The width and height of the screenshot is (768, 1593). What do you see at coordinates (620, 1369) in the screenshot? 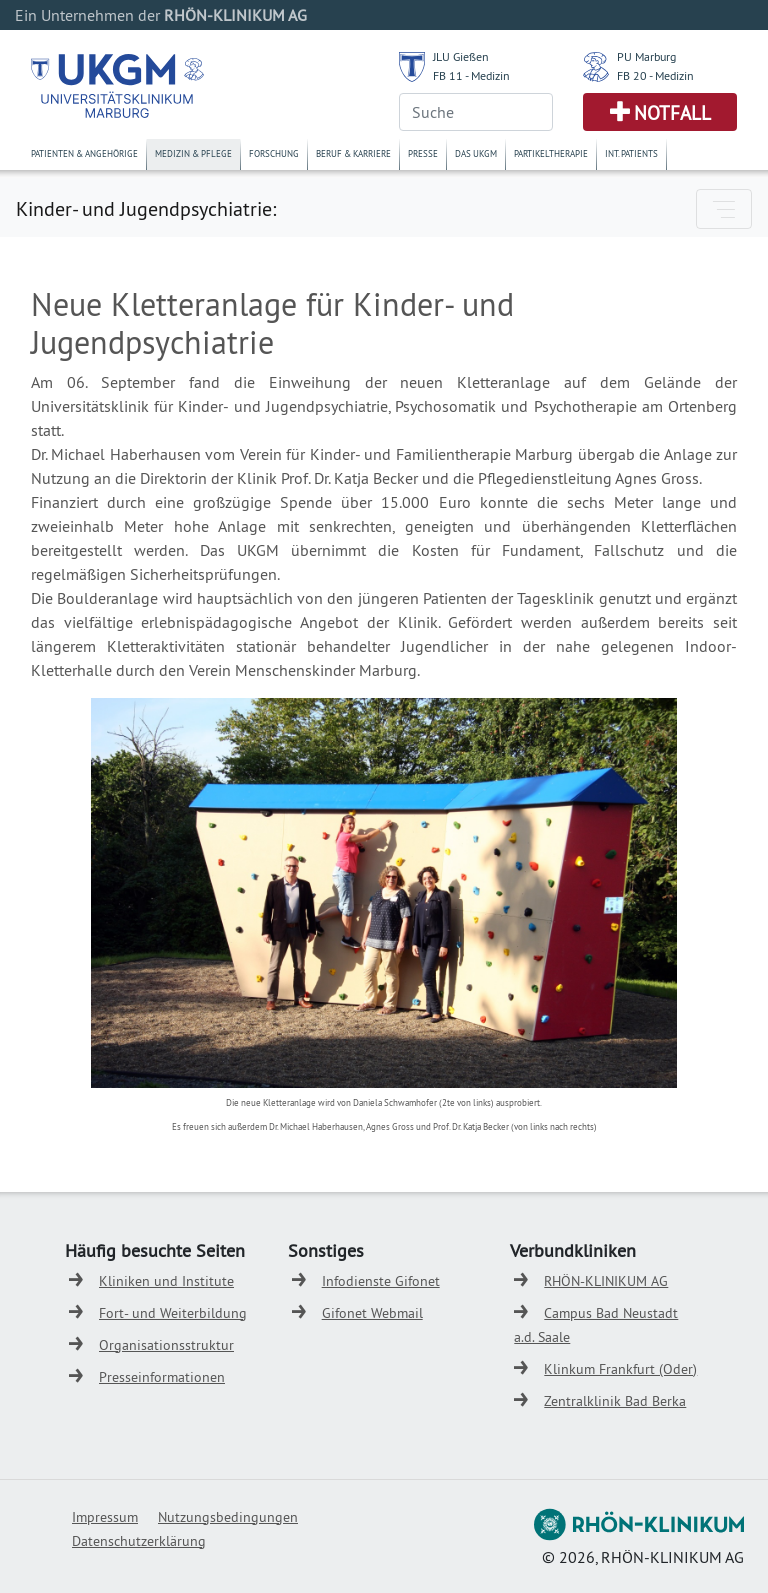
I see `Klinkum Frankfurt (Oder)` at bounding box center [620, 1369].